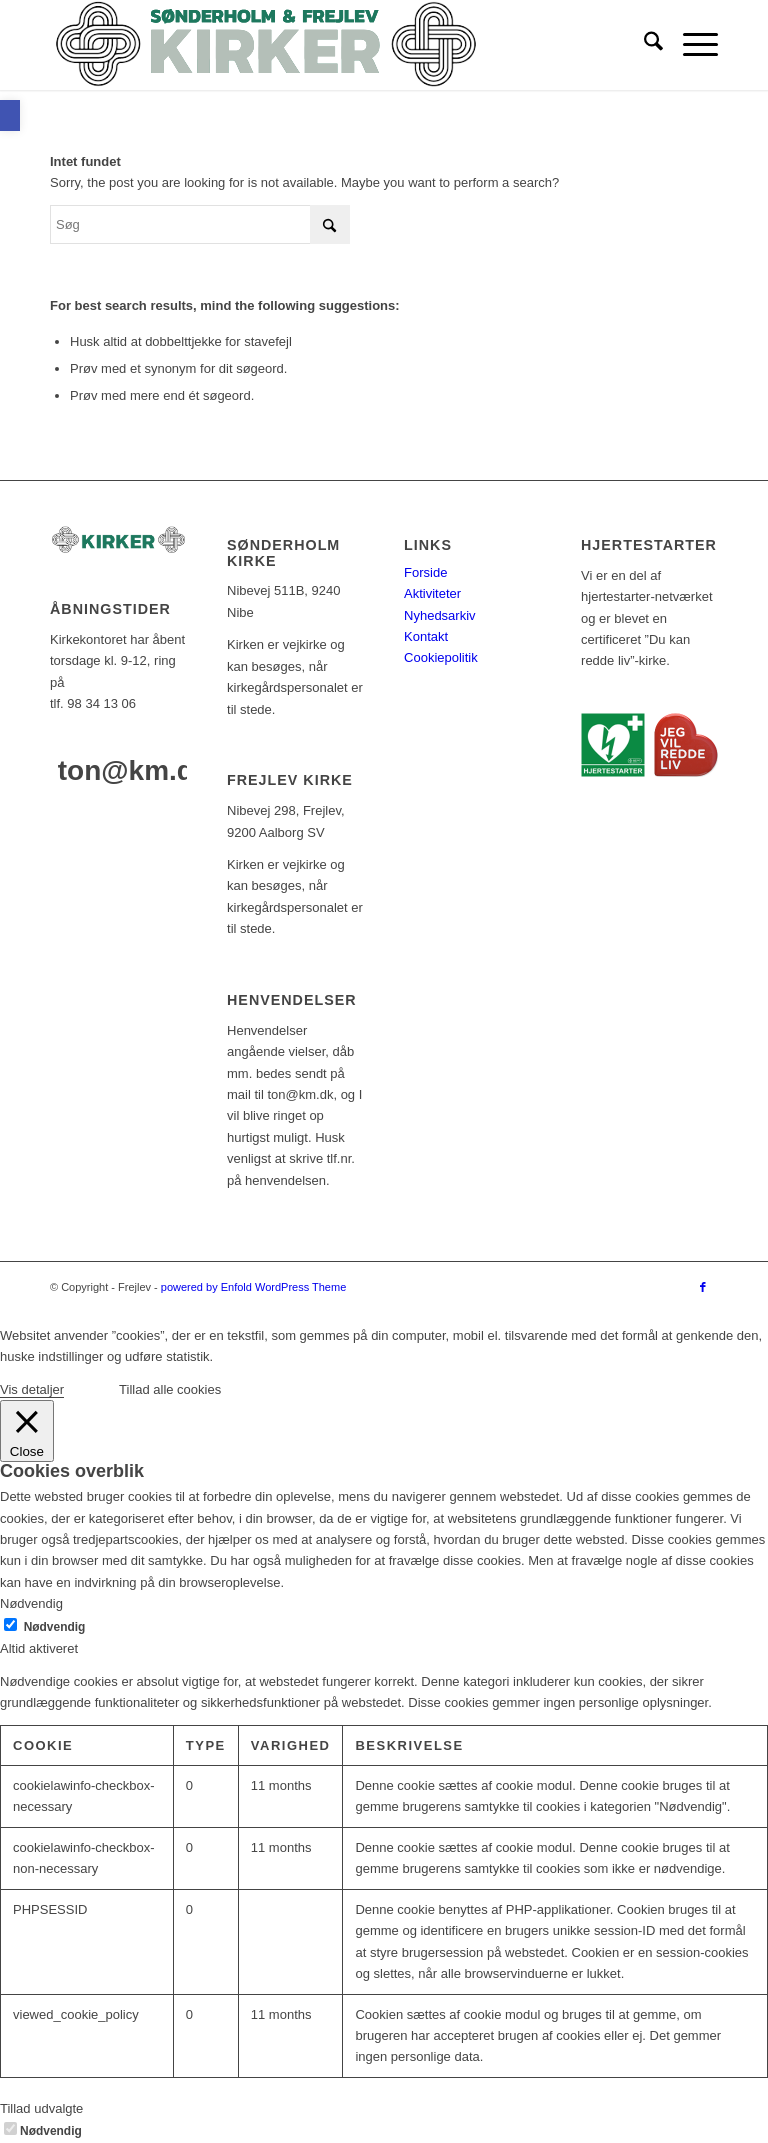  What do you see at coordinates (266, 45) in the screenshot?
I see `[logo-test]` at bounding box center [266, 45].